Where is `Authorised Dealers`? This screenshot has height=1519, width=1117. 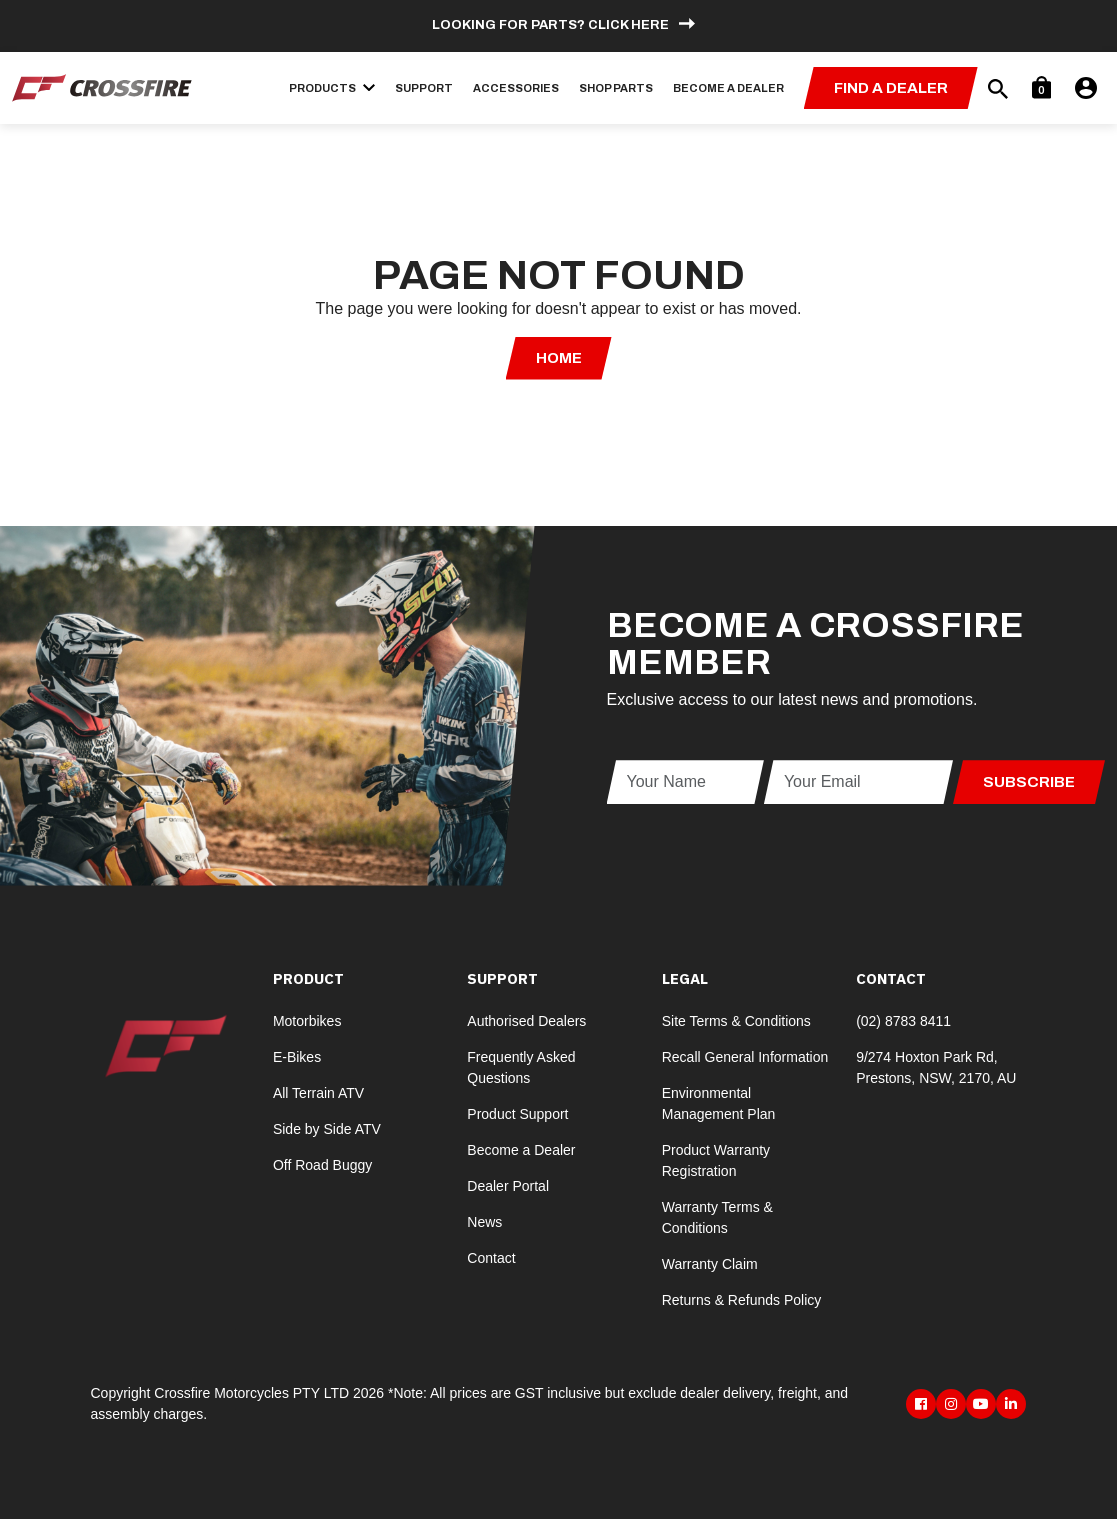
Authorised Dealers is located at coordinates (526, 1021).